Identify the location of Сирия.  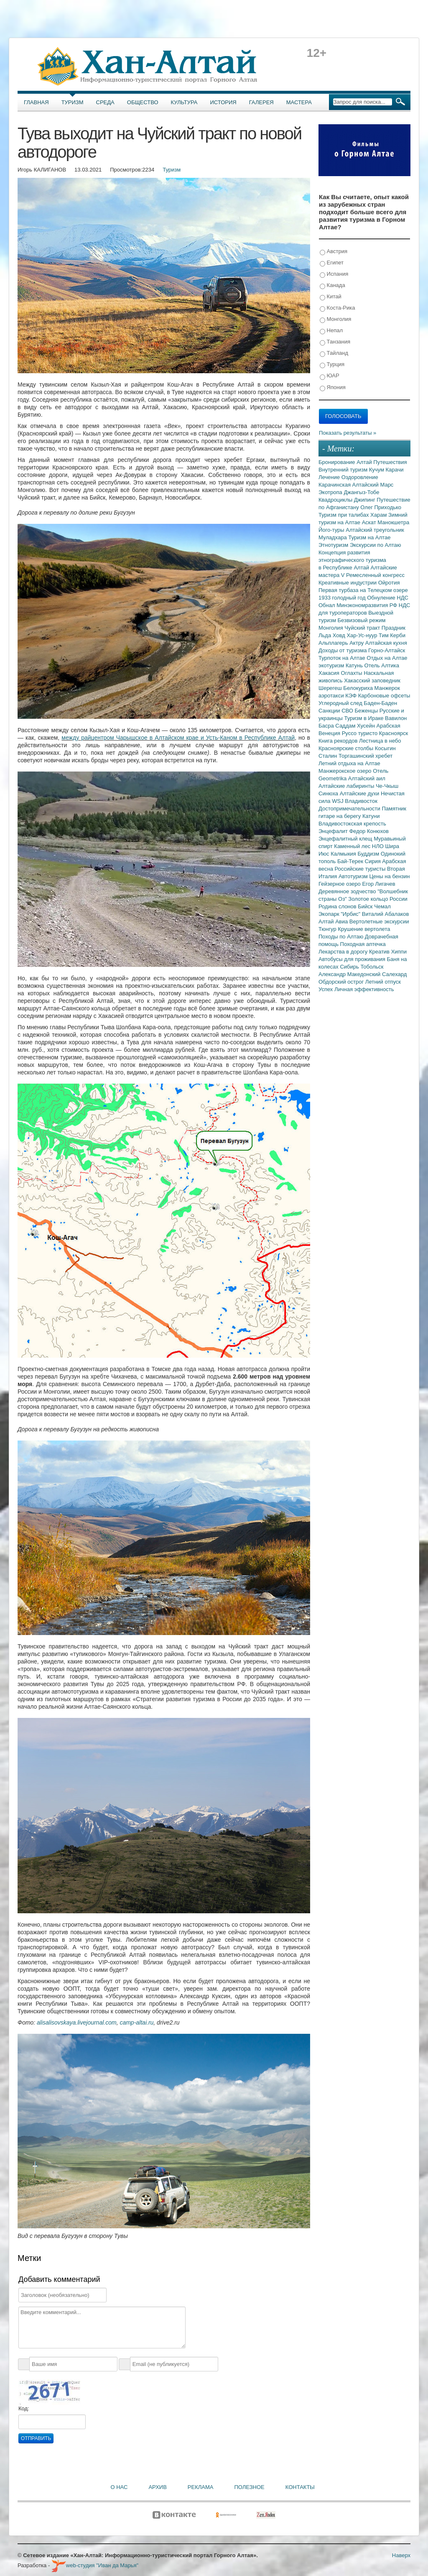
(373, 861).